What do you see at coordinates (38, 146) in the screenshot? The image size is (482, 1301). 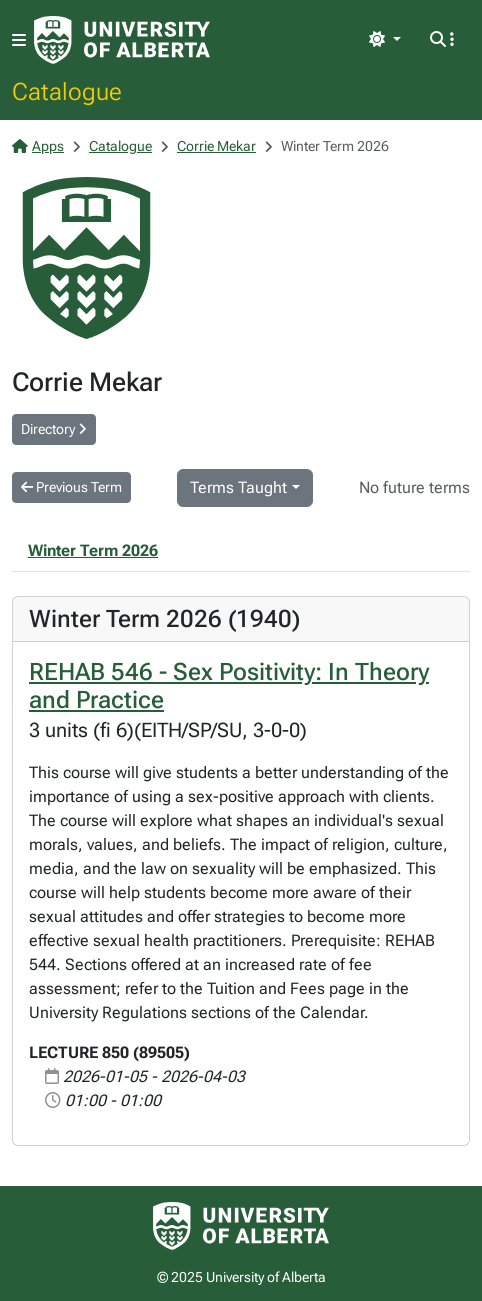 I see `Apps` at bounding box center [38, 146].